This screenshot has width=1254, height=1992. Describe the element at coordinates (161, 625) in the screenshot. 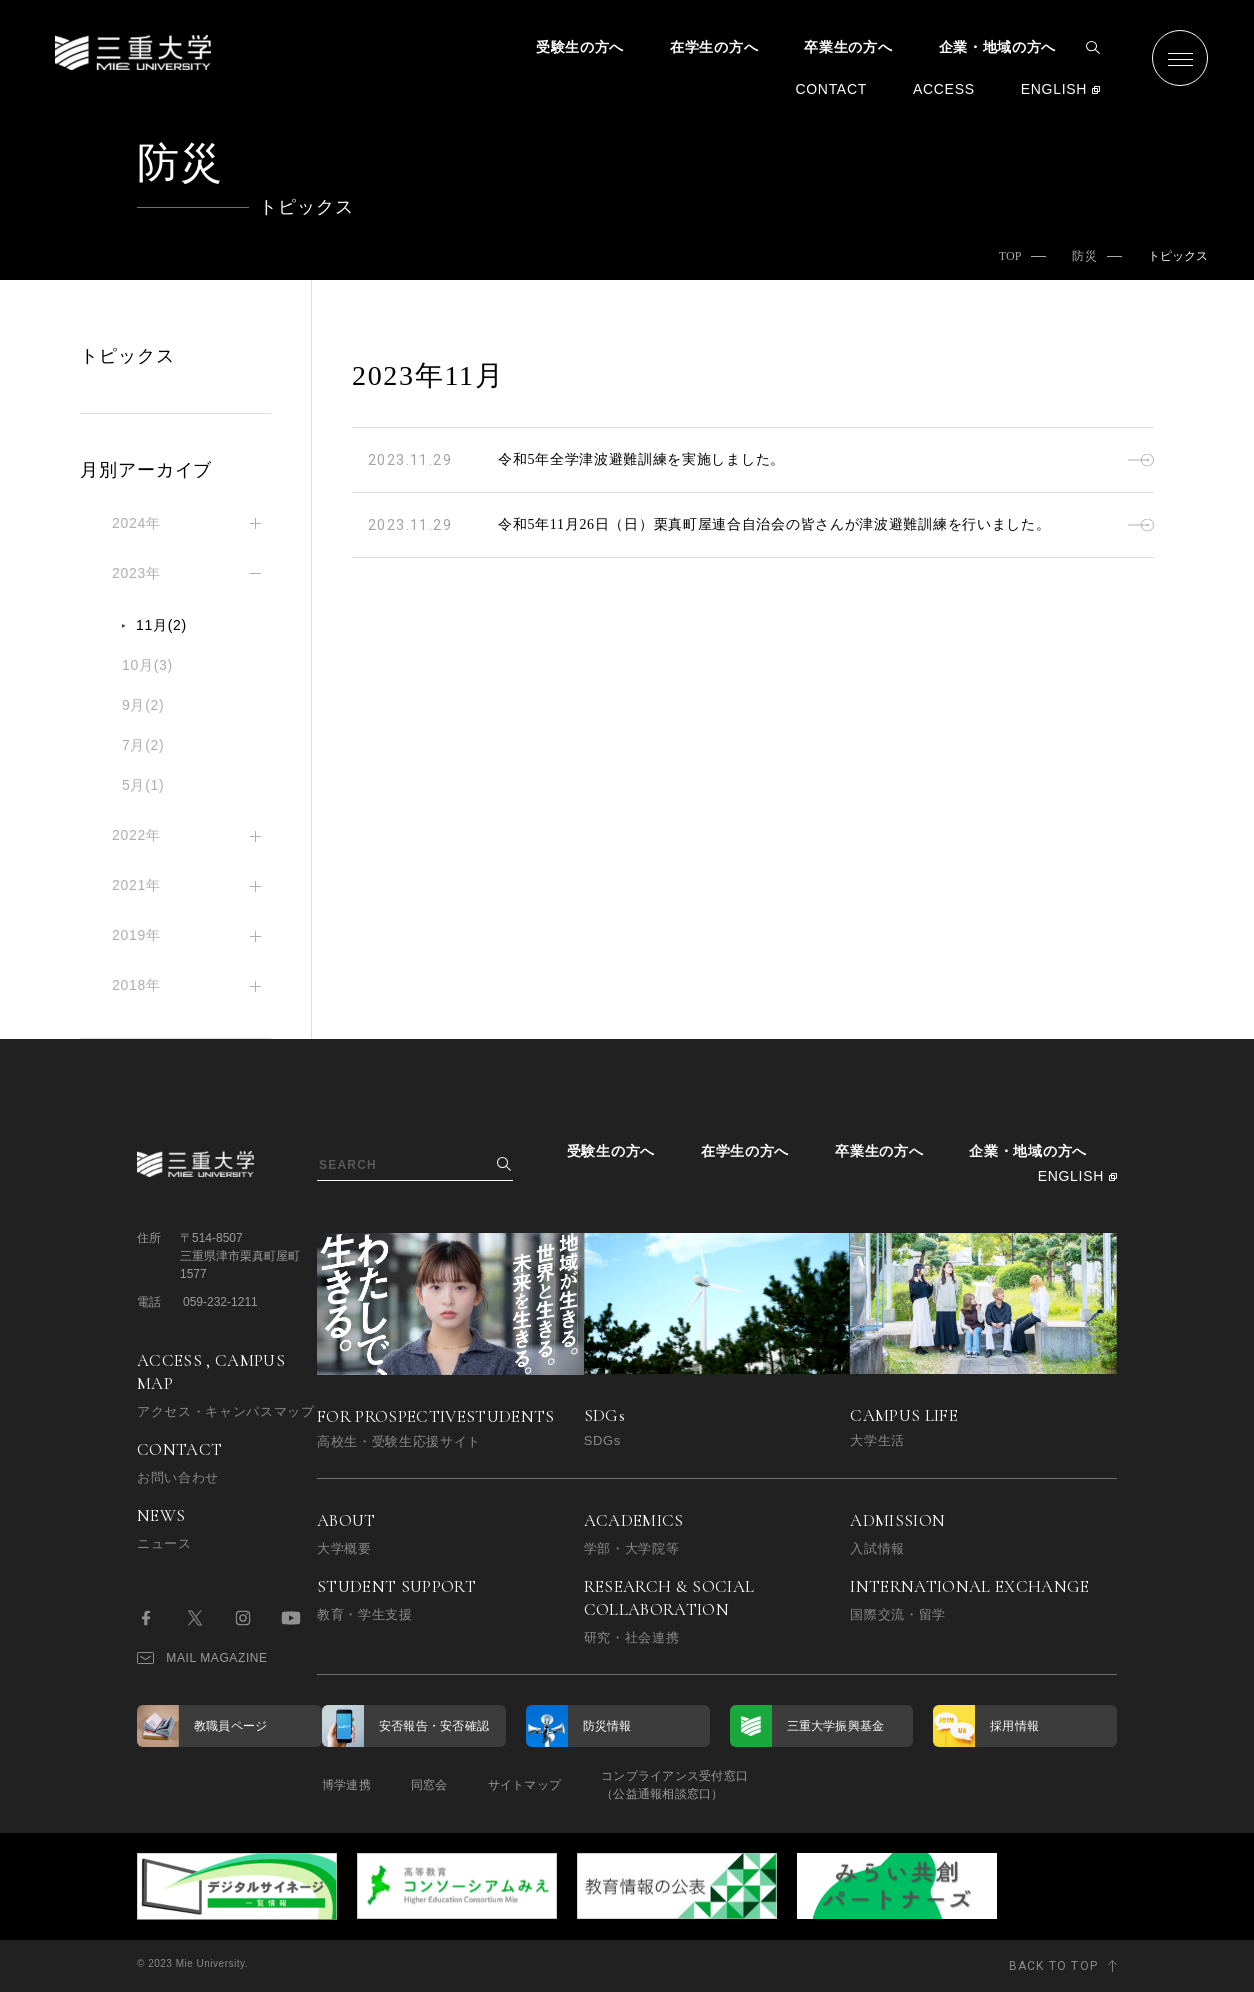

I see `11月(2)` at that location.